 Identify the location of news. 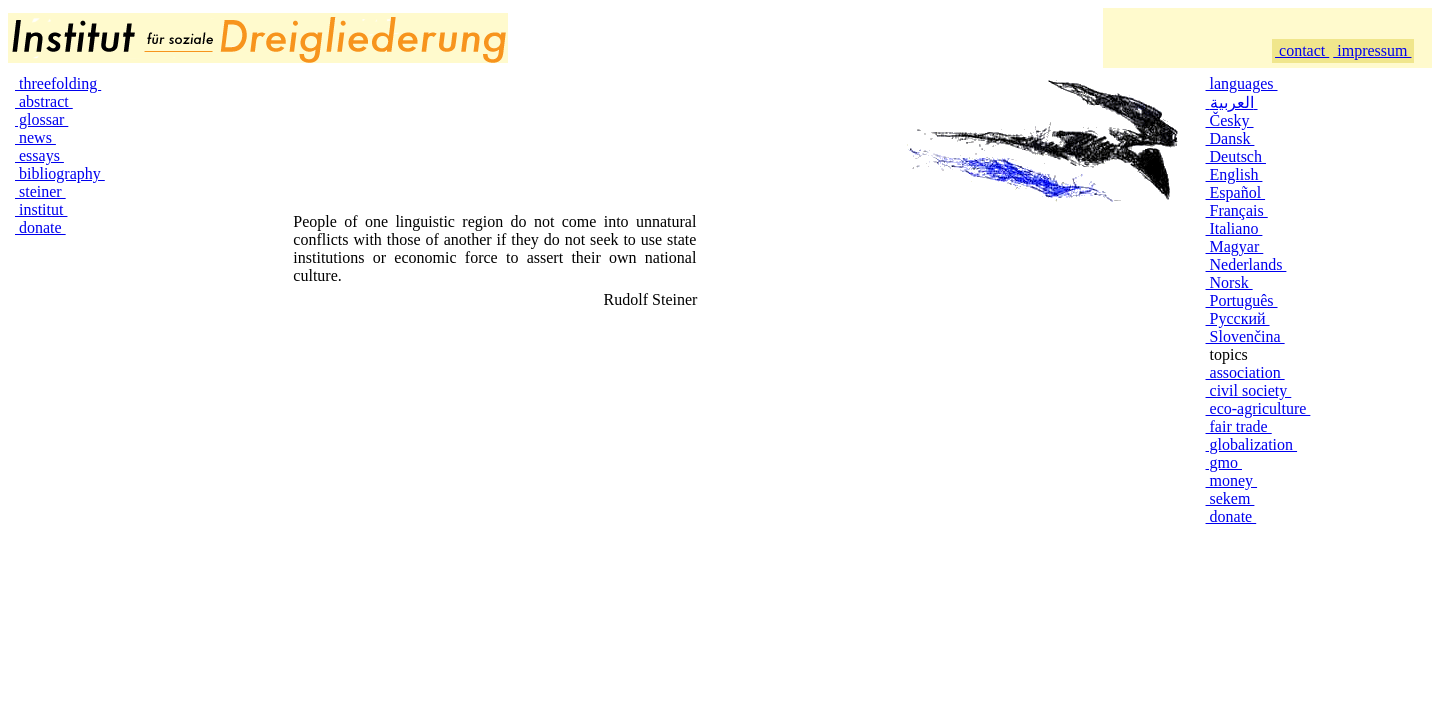
(35, 137).